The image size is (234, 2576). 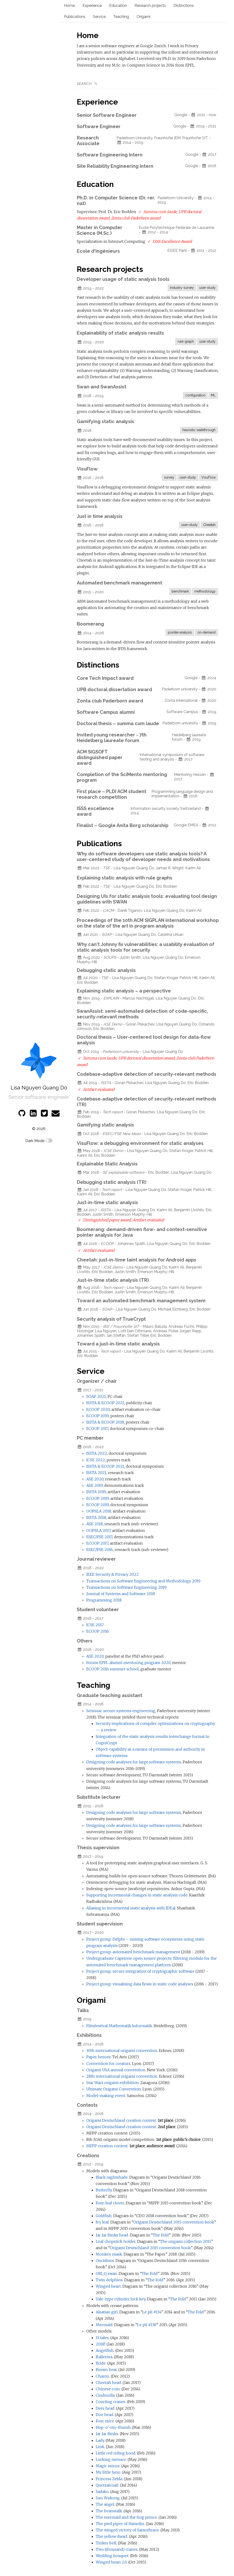 What do you see at coordinates (133, 1762) in the screenshot?
I see `Designing code analyses for large software systems` at bounding box center [133, 1762].